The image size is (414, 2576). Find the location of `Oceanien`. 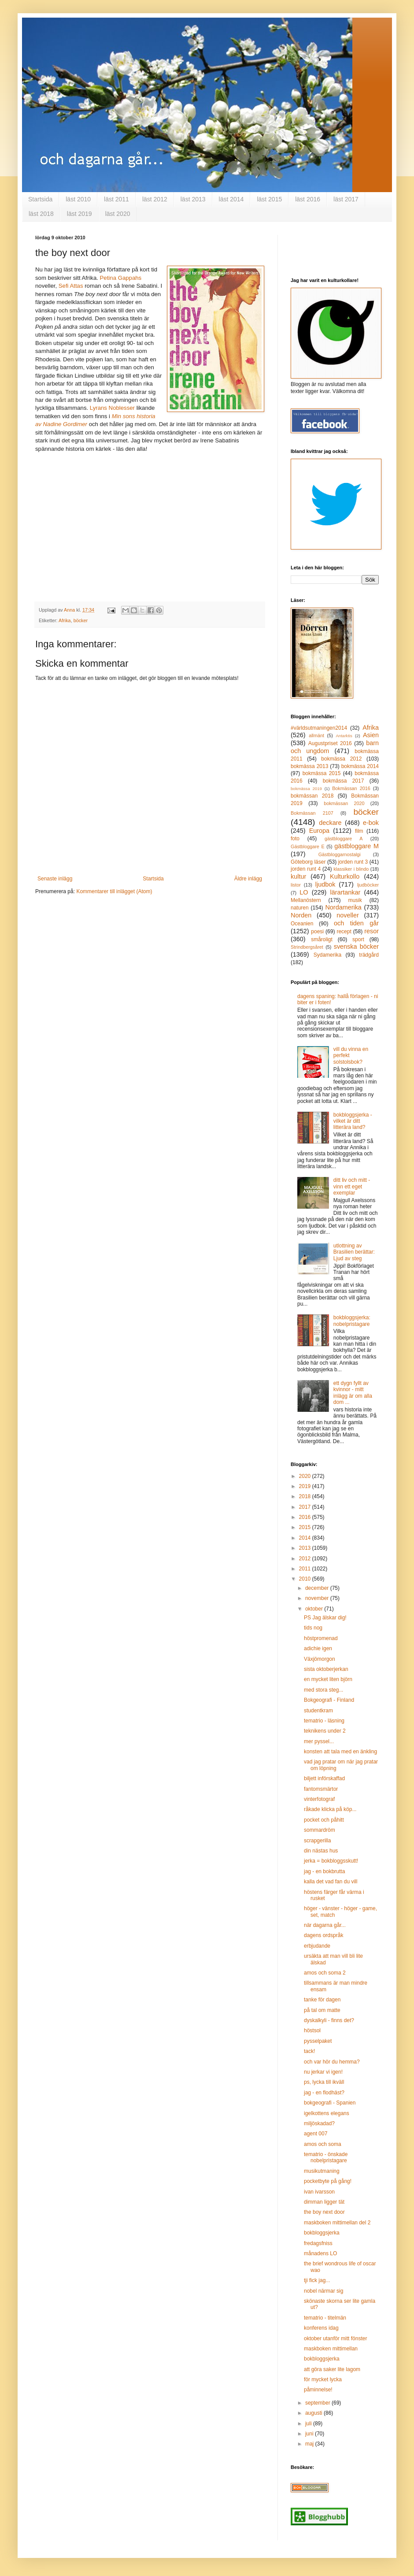

Oceanien is located at coordinates (302, 924).